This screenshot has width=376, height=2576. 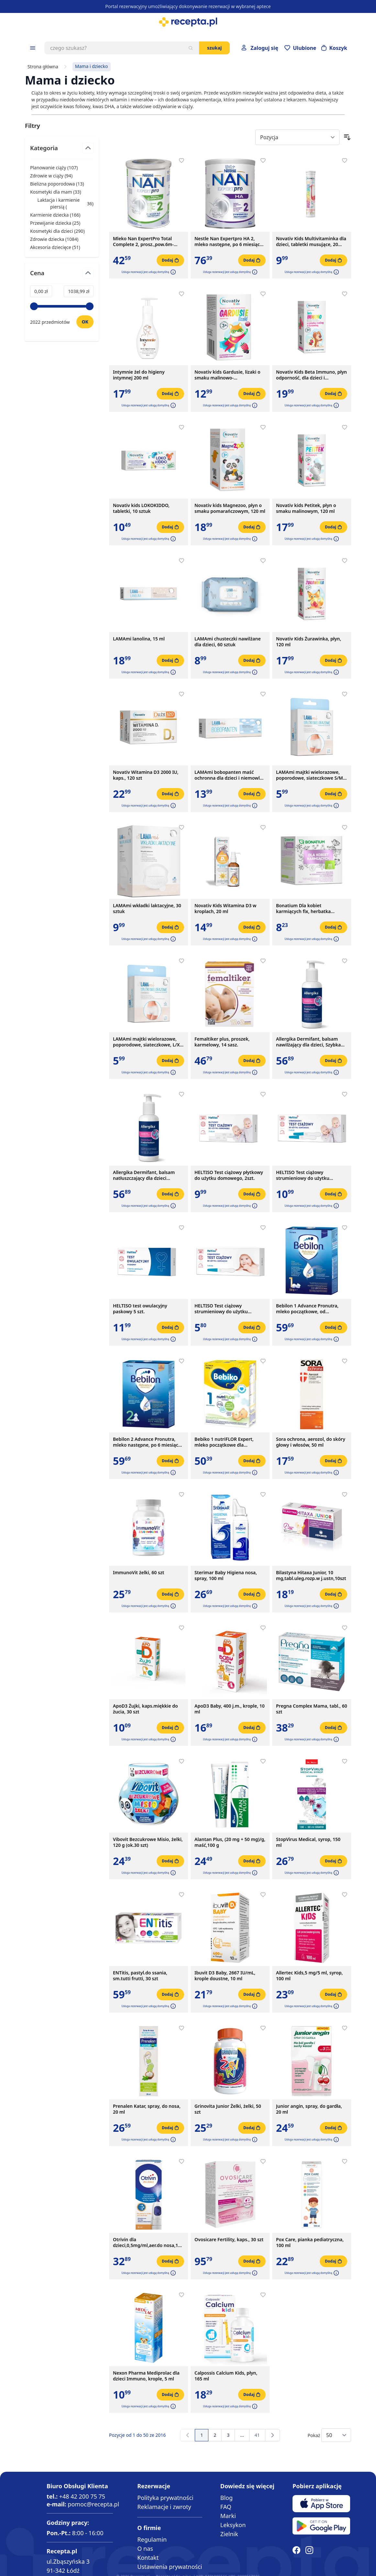 I want to click on LAMAmi wkładki laktacyjne, 30 sztuk, so click(x=147, y=908).